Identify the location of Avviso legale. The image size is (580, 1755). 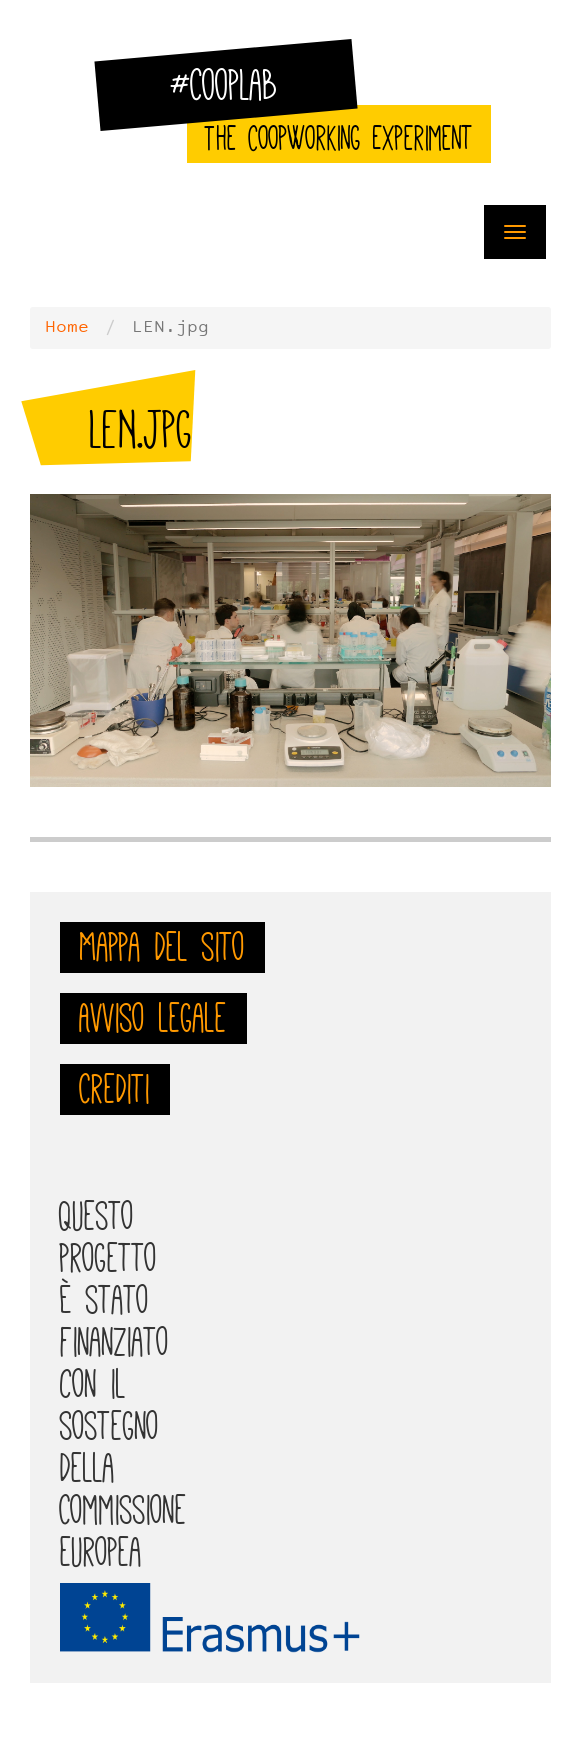
(153, 1018).